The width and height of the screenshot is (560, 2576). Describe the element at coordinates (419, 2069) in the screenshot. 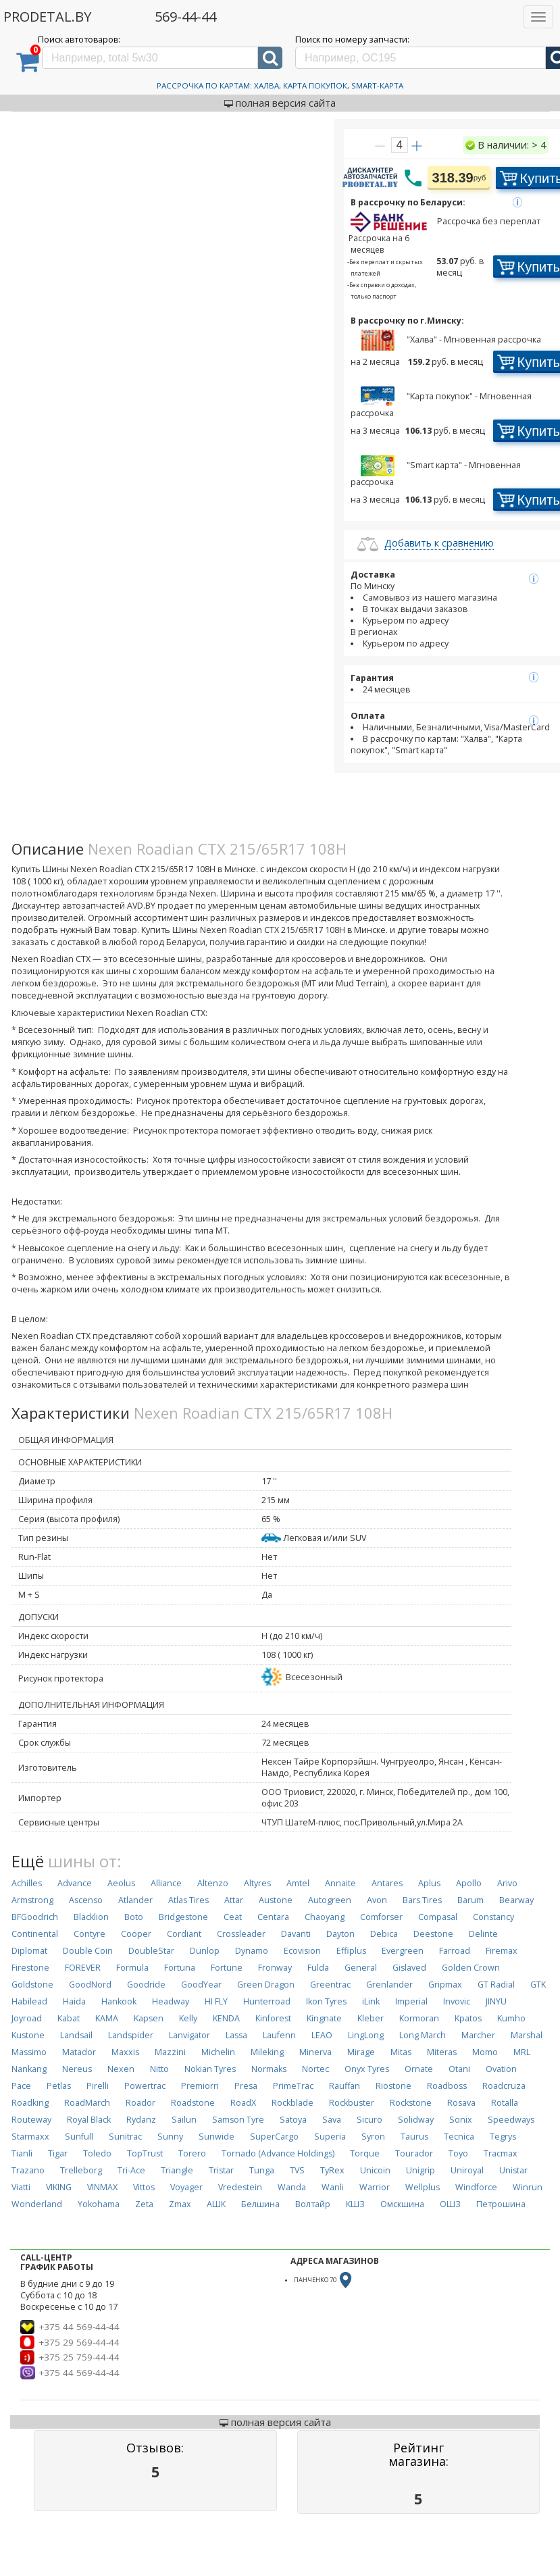

I see `Ornate` at that location.